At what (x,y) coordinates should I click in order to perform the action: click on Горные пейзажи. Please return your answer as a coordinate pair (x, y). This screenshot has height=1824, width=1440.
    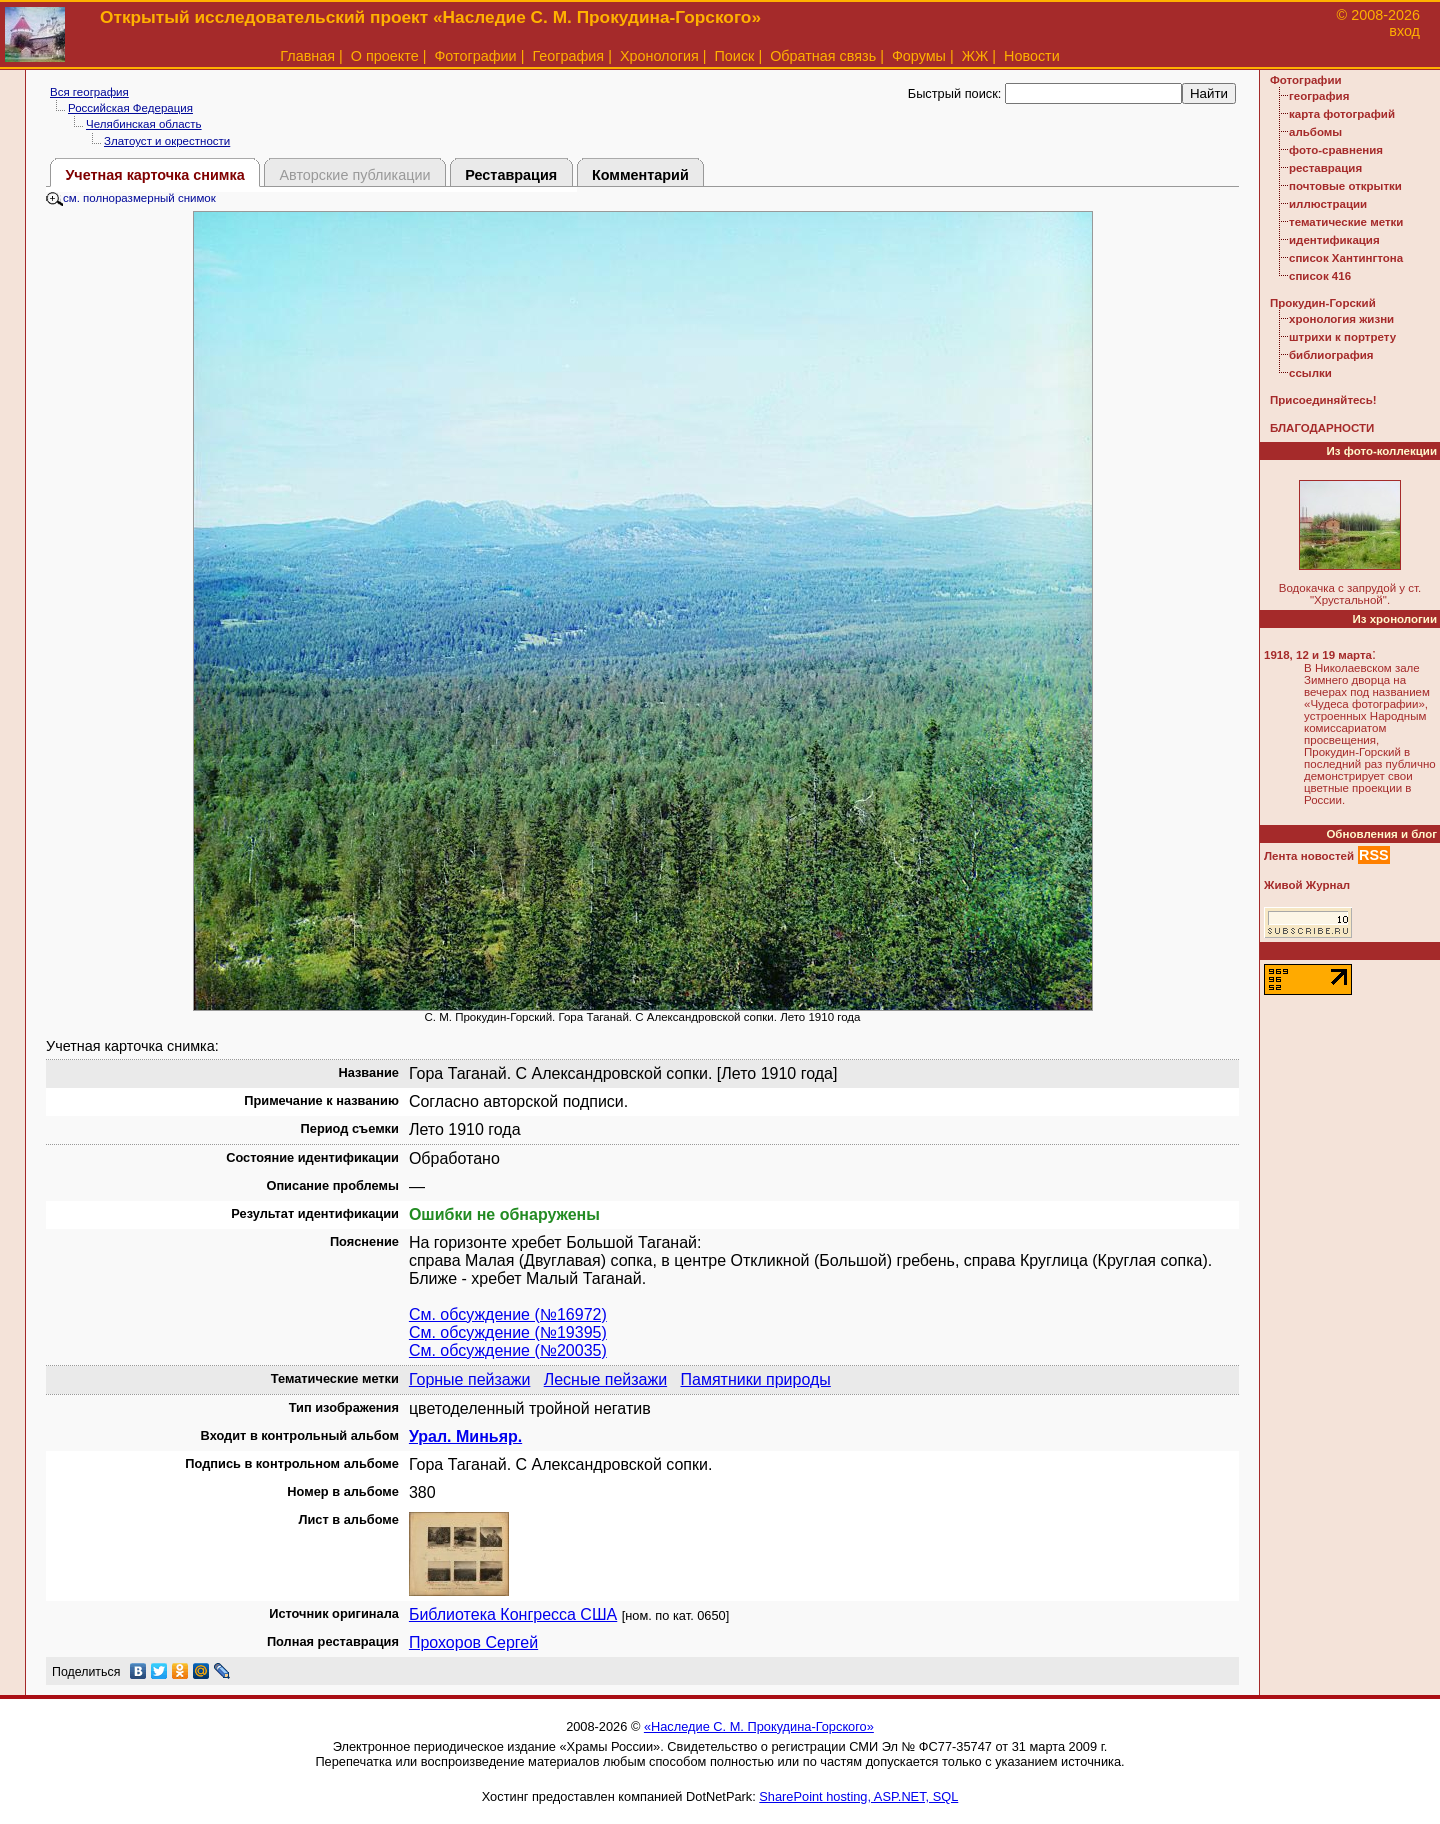
    Looking at the image, I should click on (469, 1379).